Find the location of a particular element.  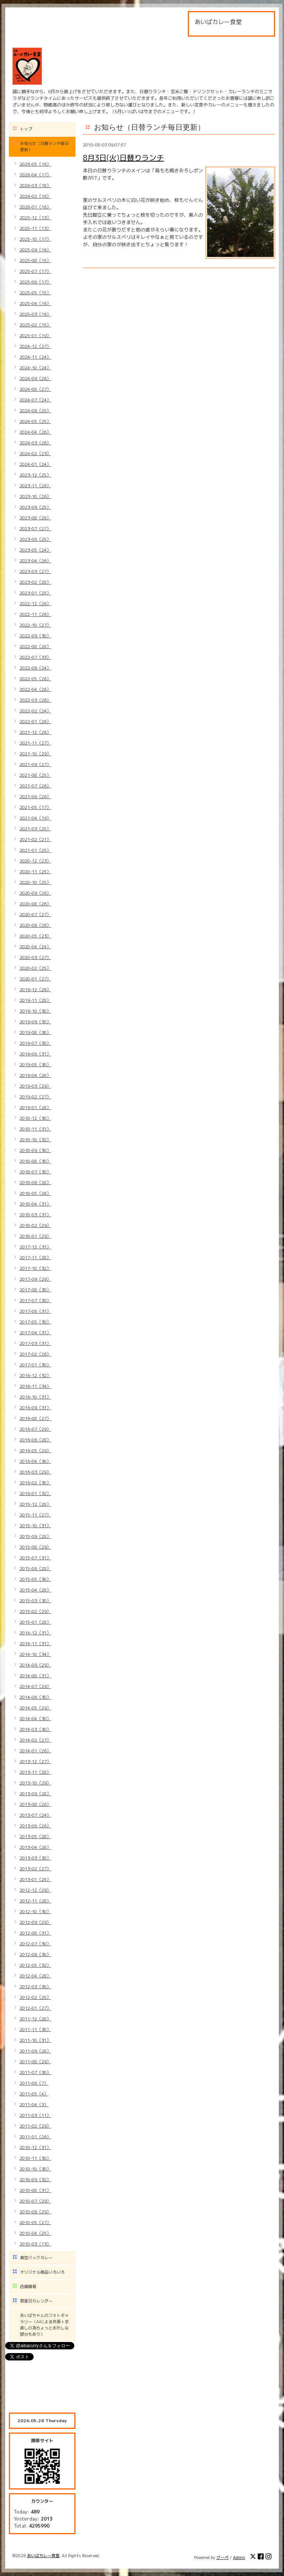

Admin is located at coordinates (239, 2557).